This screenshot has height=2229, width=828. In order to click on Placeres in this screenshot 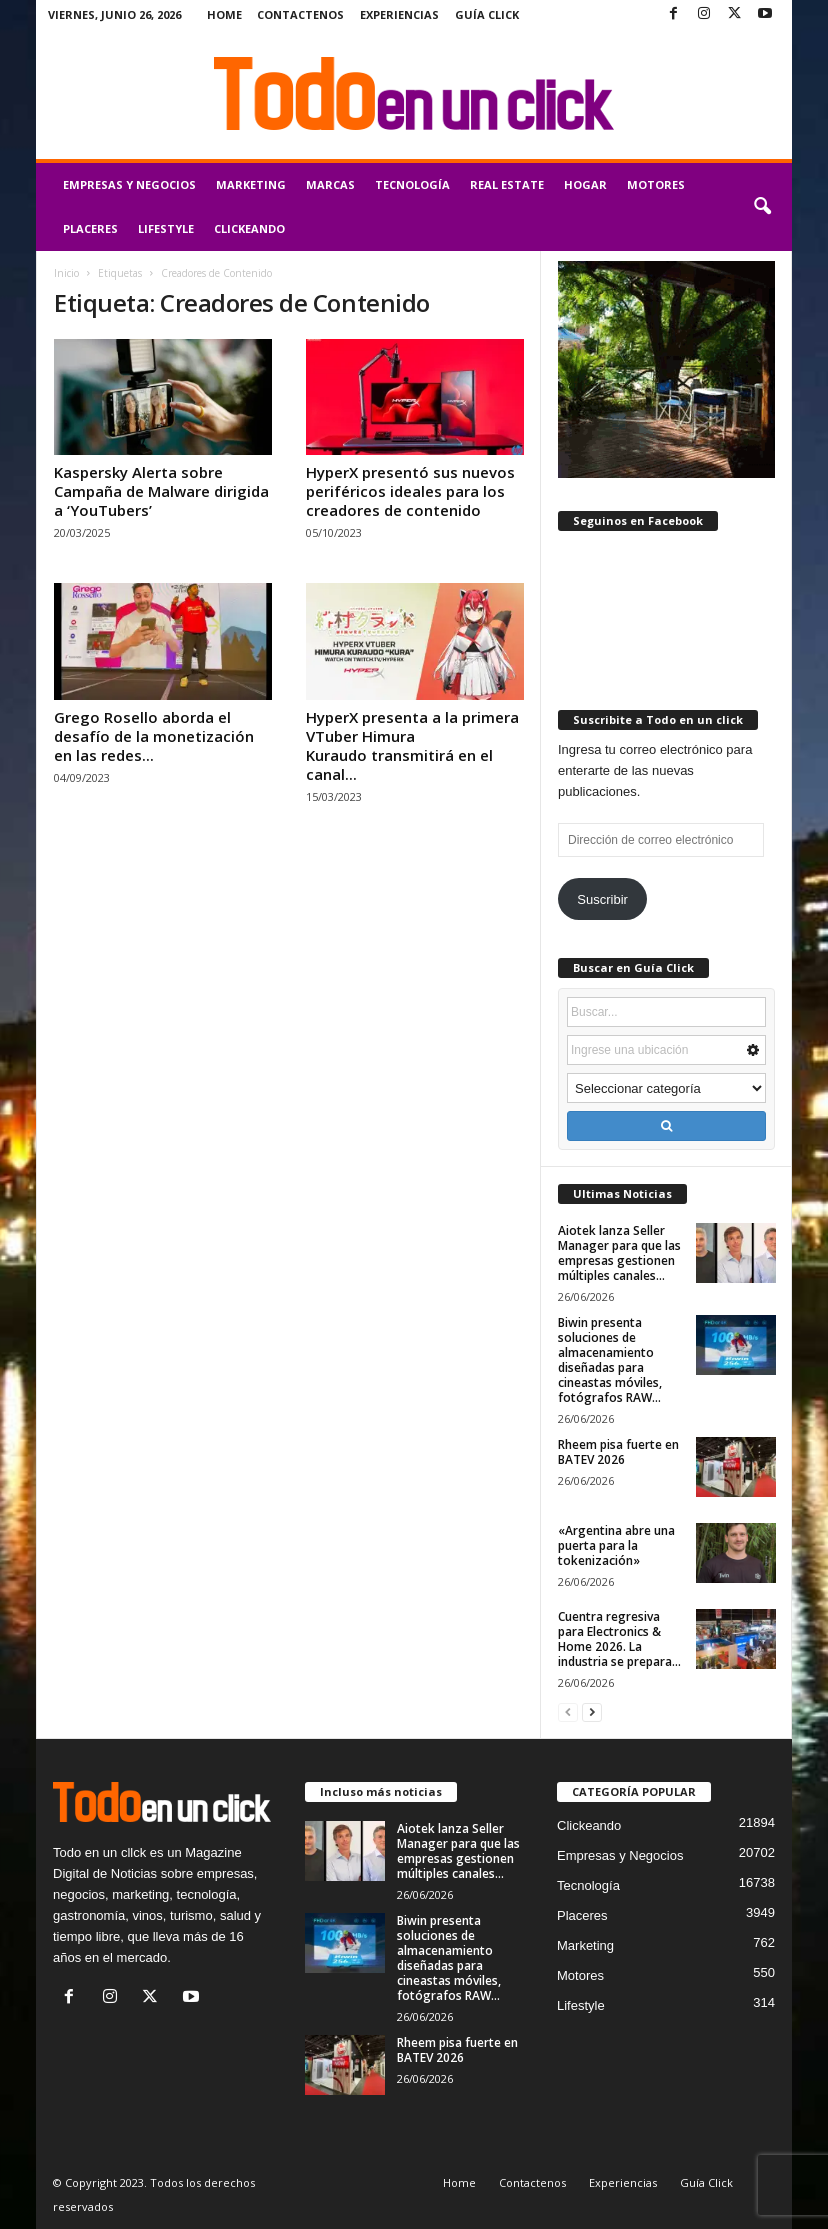, I will do `click(90, 228)`.